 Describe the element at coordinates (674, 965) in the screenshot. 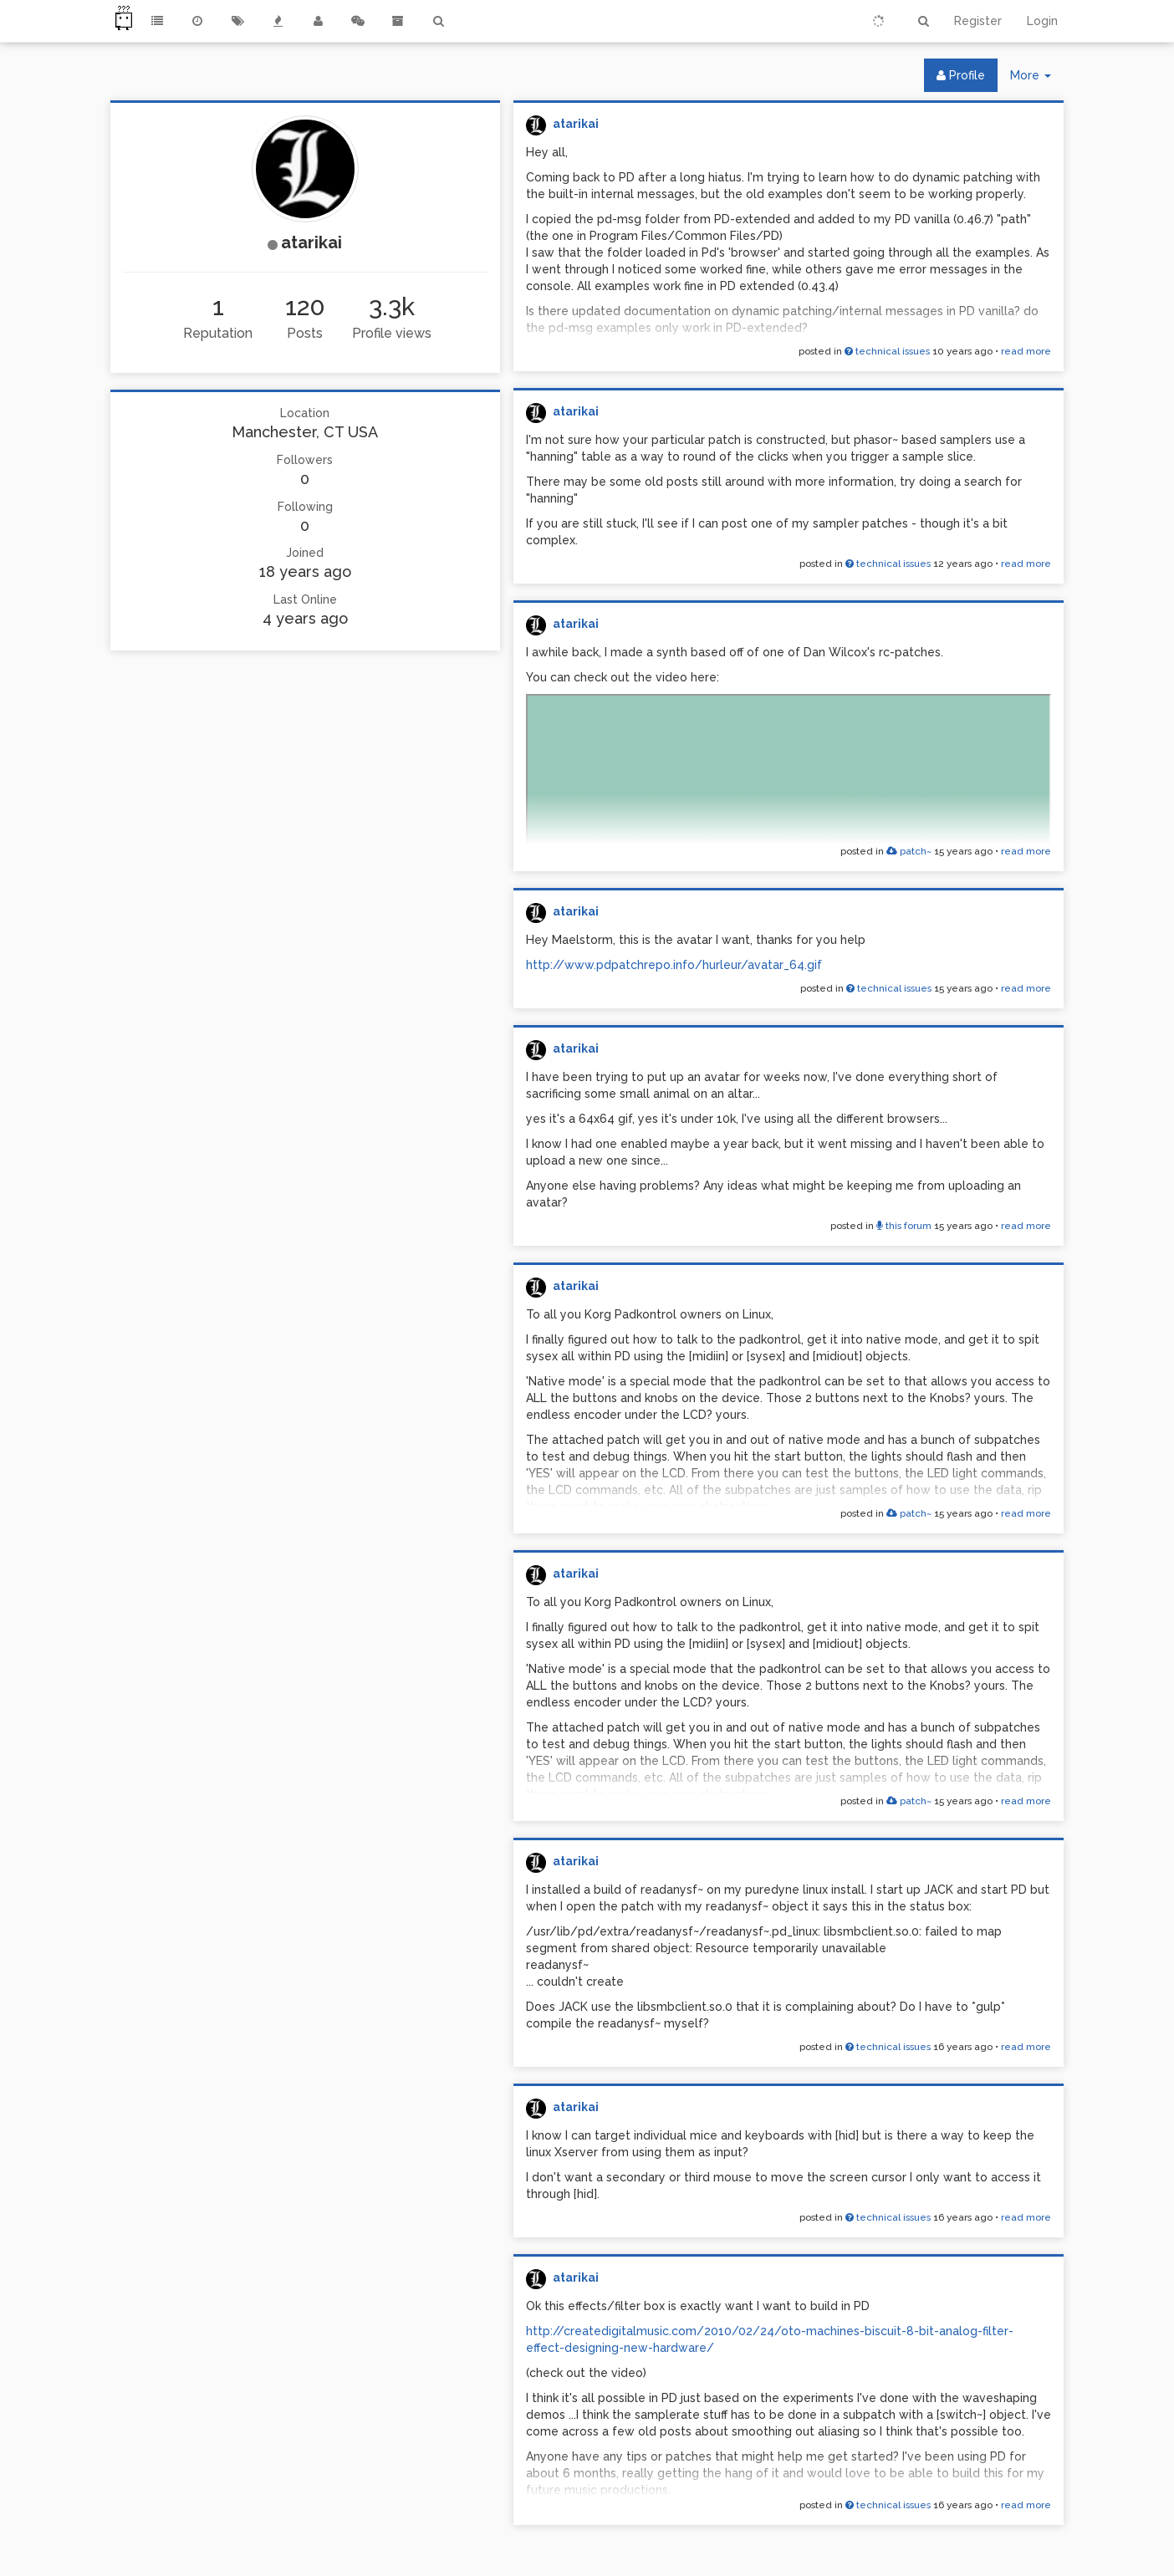

I see `http://www.pdpatchrepo.info/hurleur/avatar_64.gif` at that location.